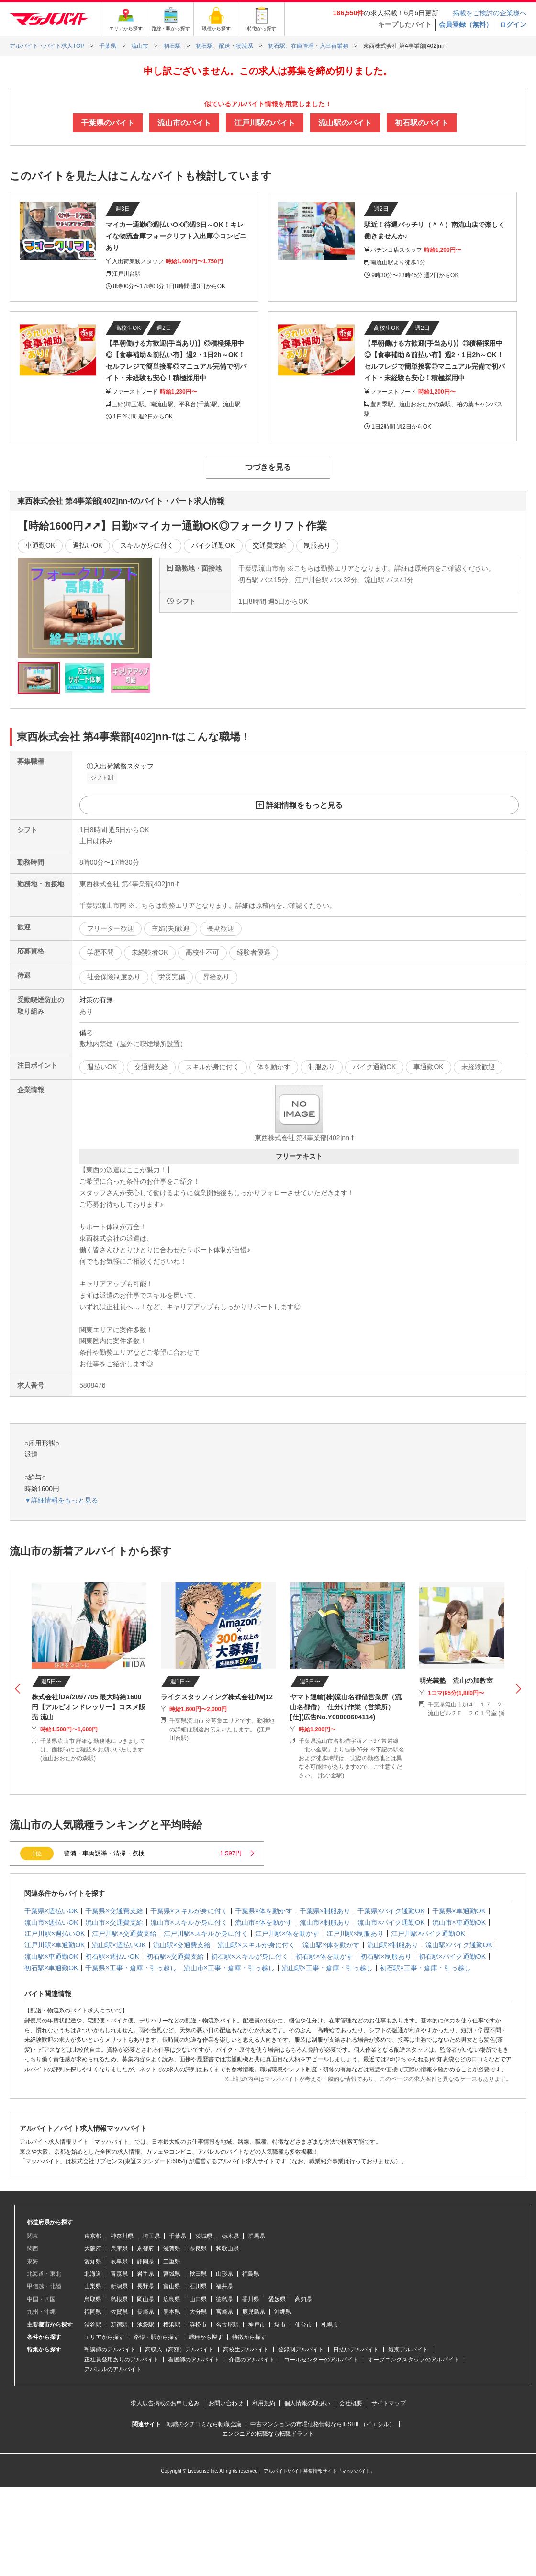 This screenshot has width=536, height=2576. I want to click on 流山駅×スキルが身に付く, so click(256, 1945).